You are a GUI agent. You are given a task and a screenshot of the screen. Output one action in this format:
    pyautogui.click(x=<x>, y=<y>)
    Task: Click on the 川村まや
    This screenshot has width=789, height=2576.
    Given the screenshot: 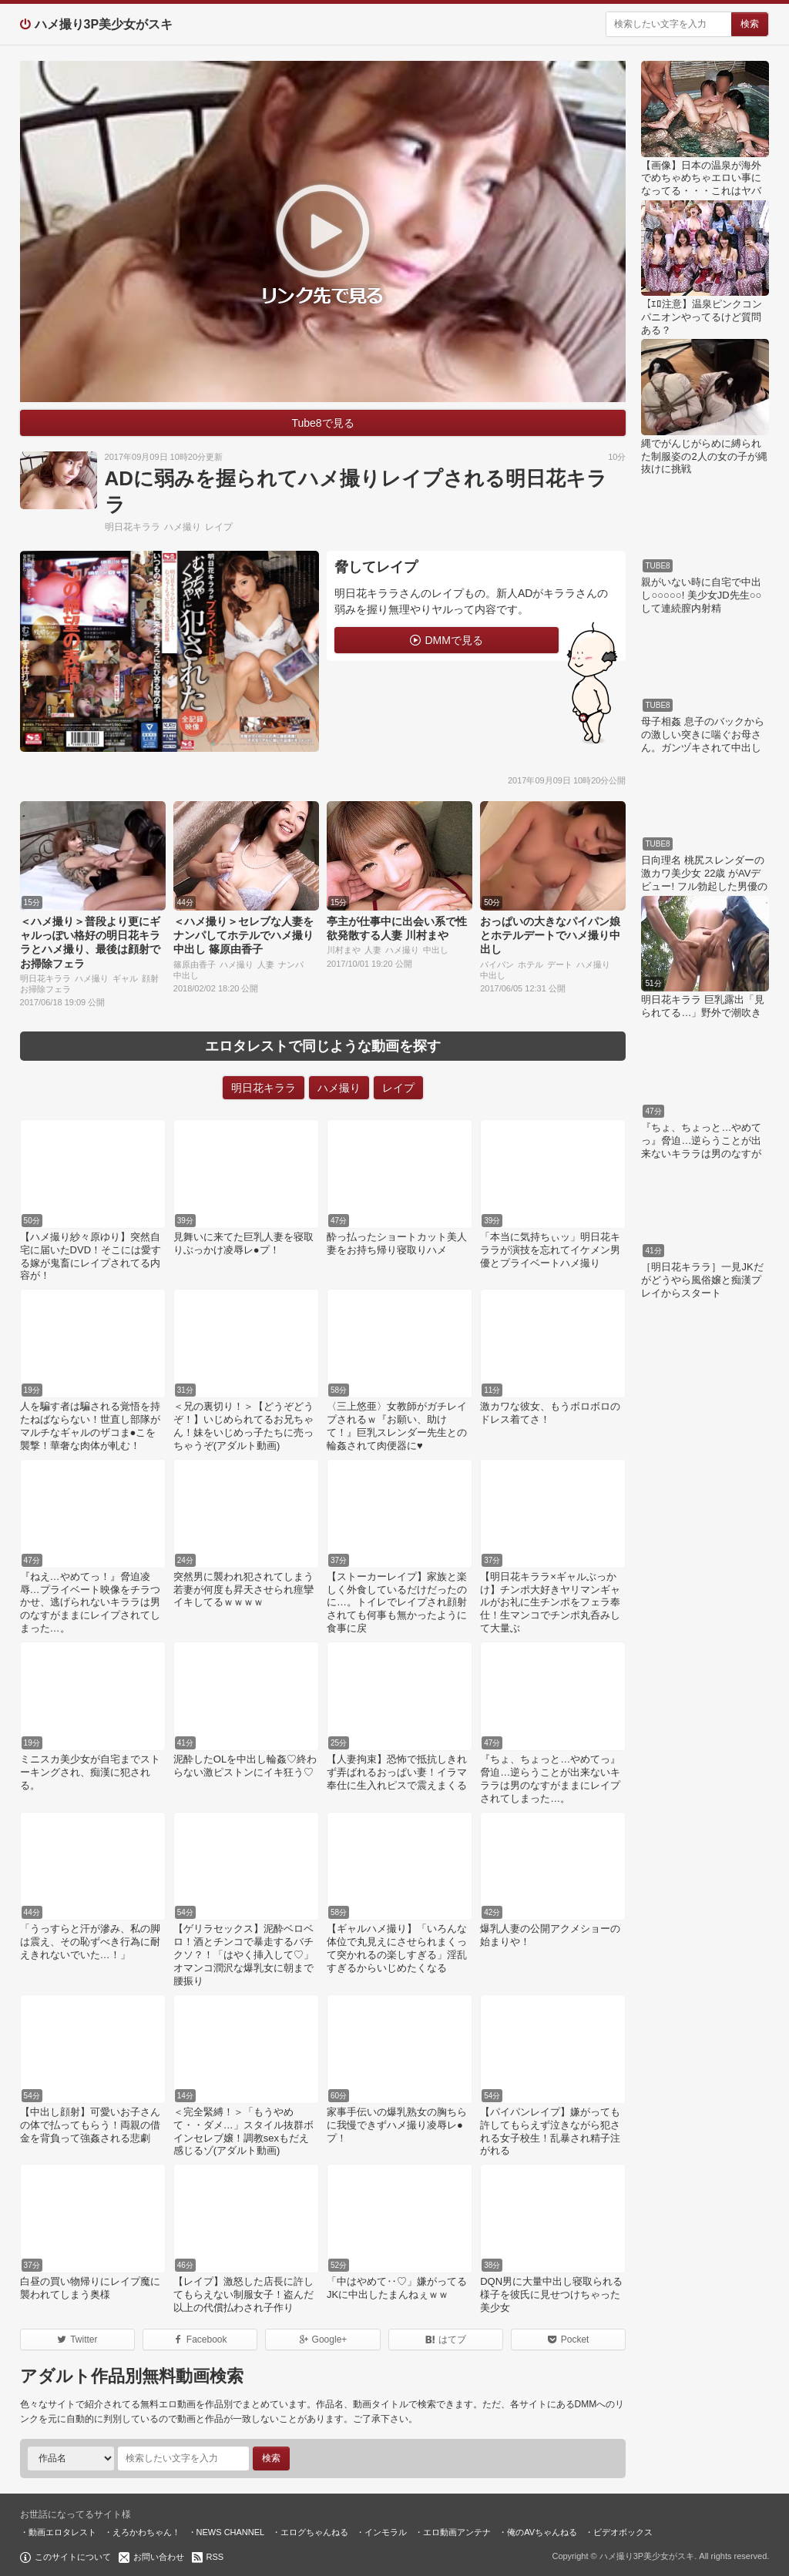 What is the action you would take?
    pyautogui.click(x=344, y=949)
    